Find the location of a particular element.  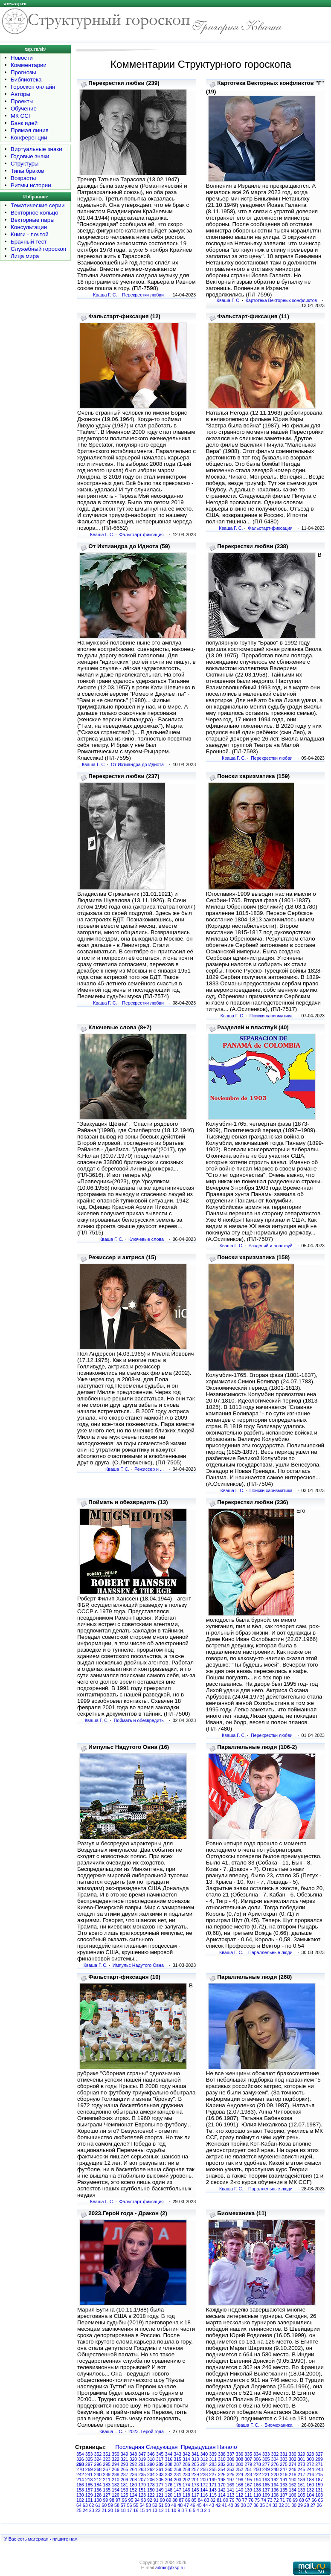

169 is located at coordinates (231, 2484).